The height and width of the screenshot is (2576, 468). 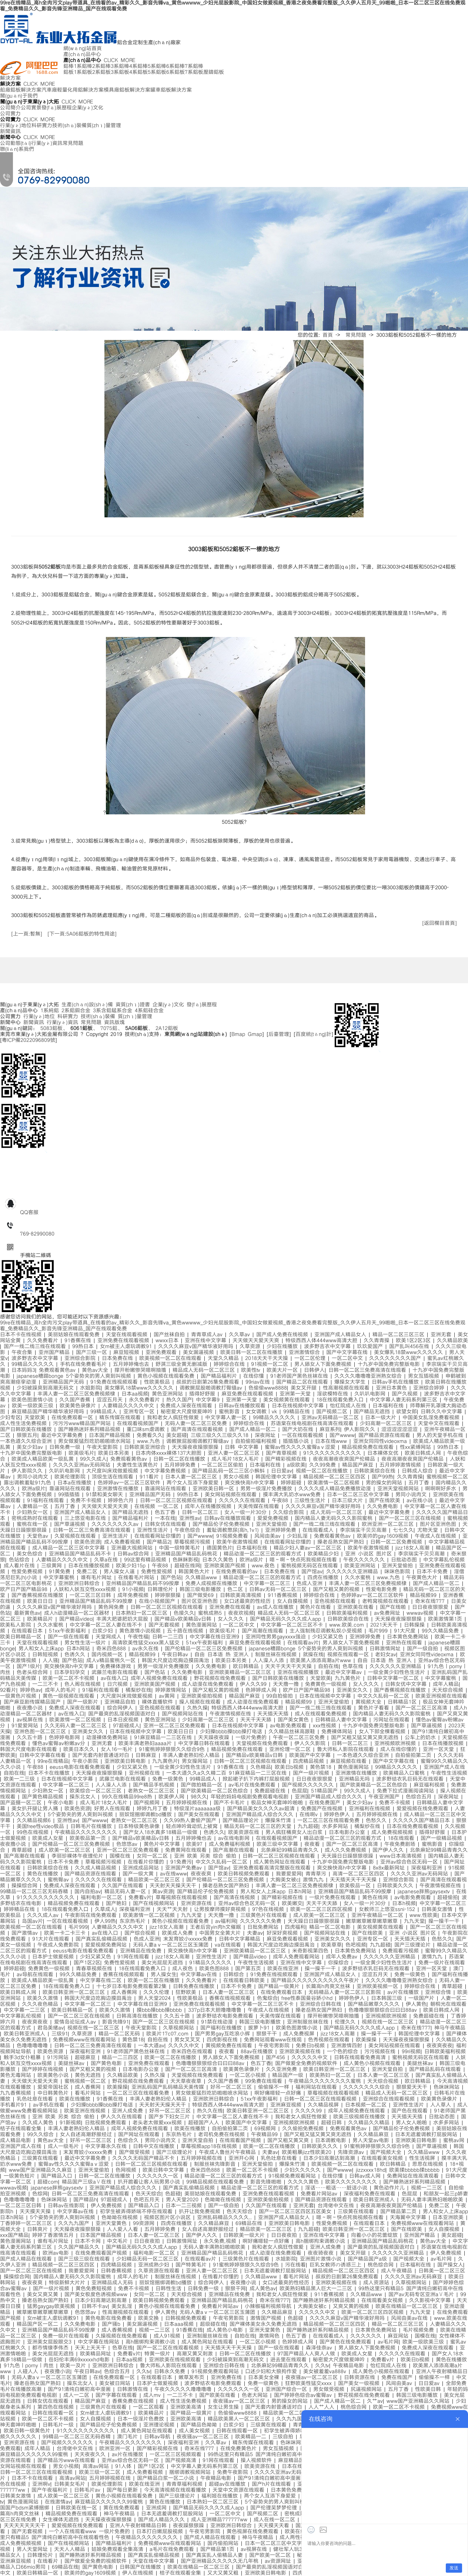 I want to click on 成人黄色小视频在线观看, so click(x=373, y=2063).